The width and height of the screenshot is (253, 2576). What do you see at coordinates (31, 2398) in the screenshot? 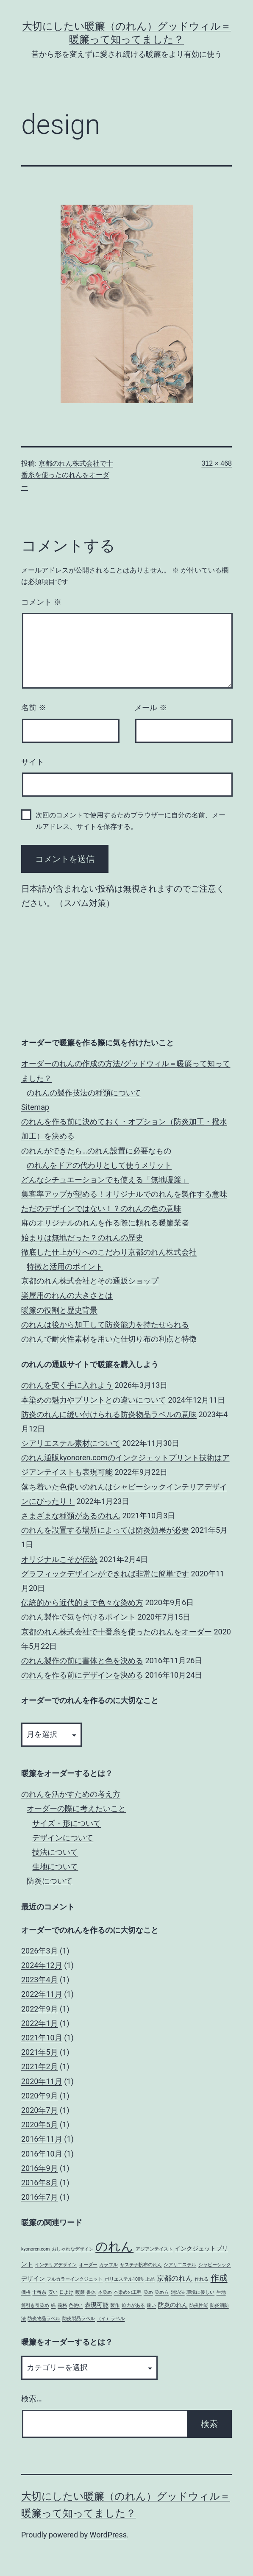
I see `検索…` at bounding box center [31, 2398].